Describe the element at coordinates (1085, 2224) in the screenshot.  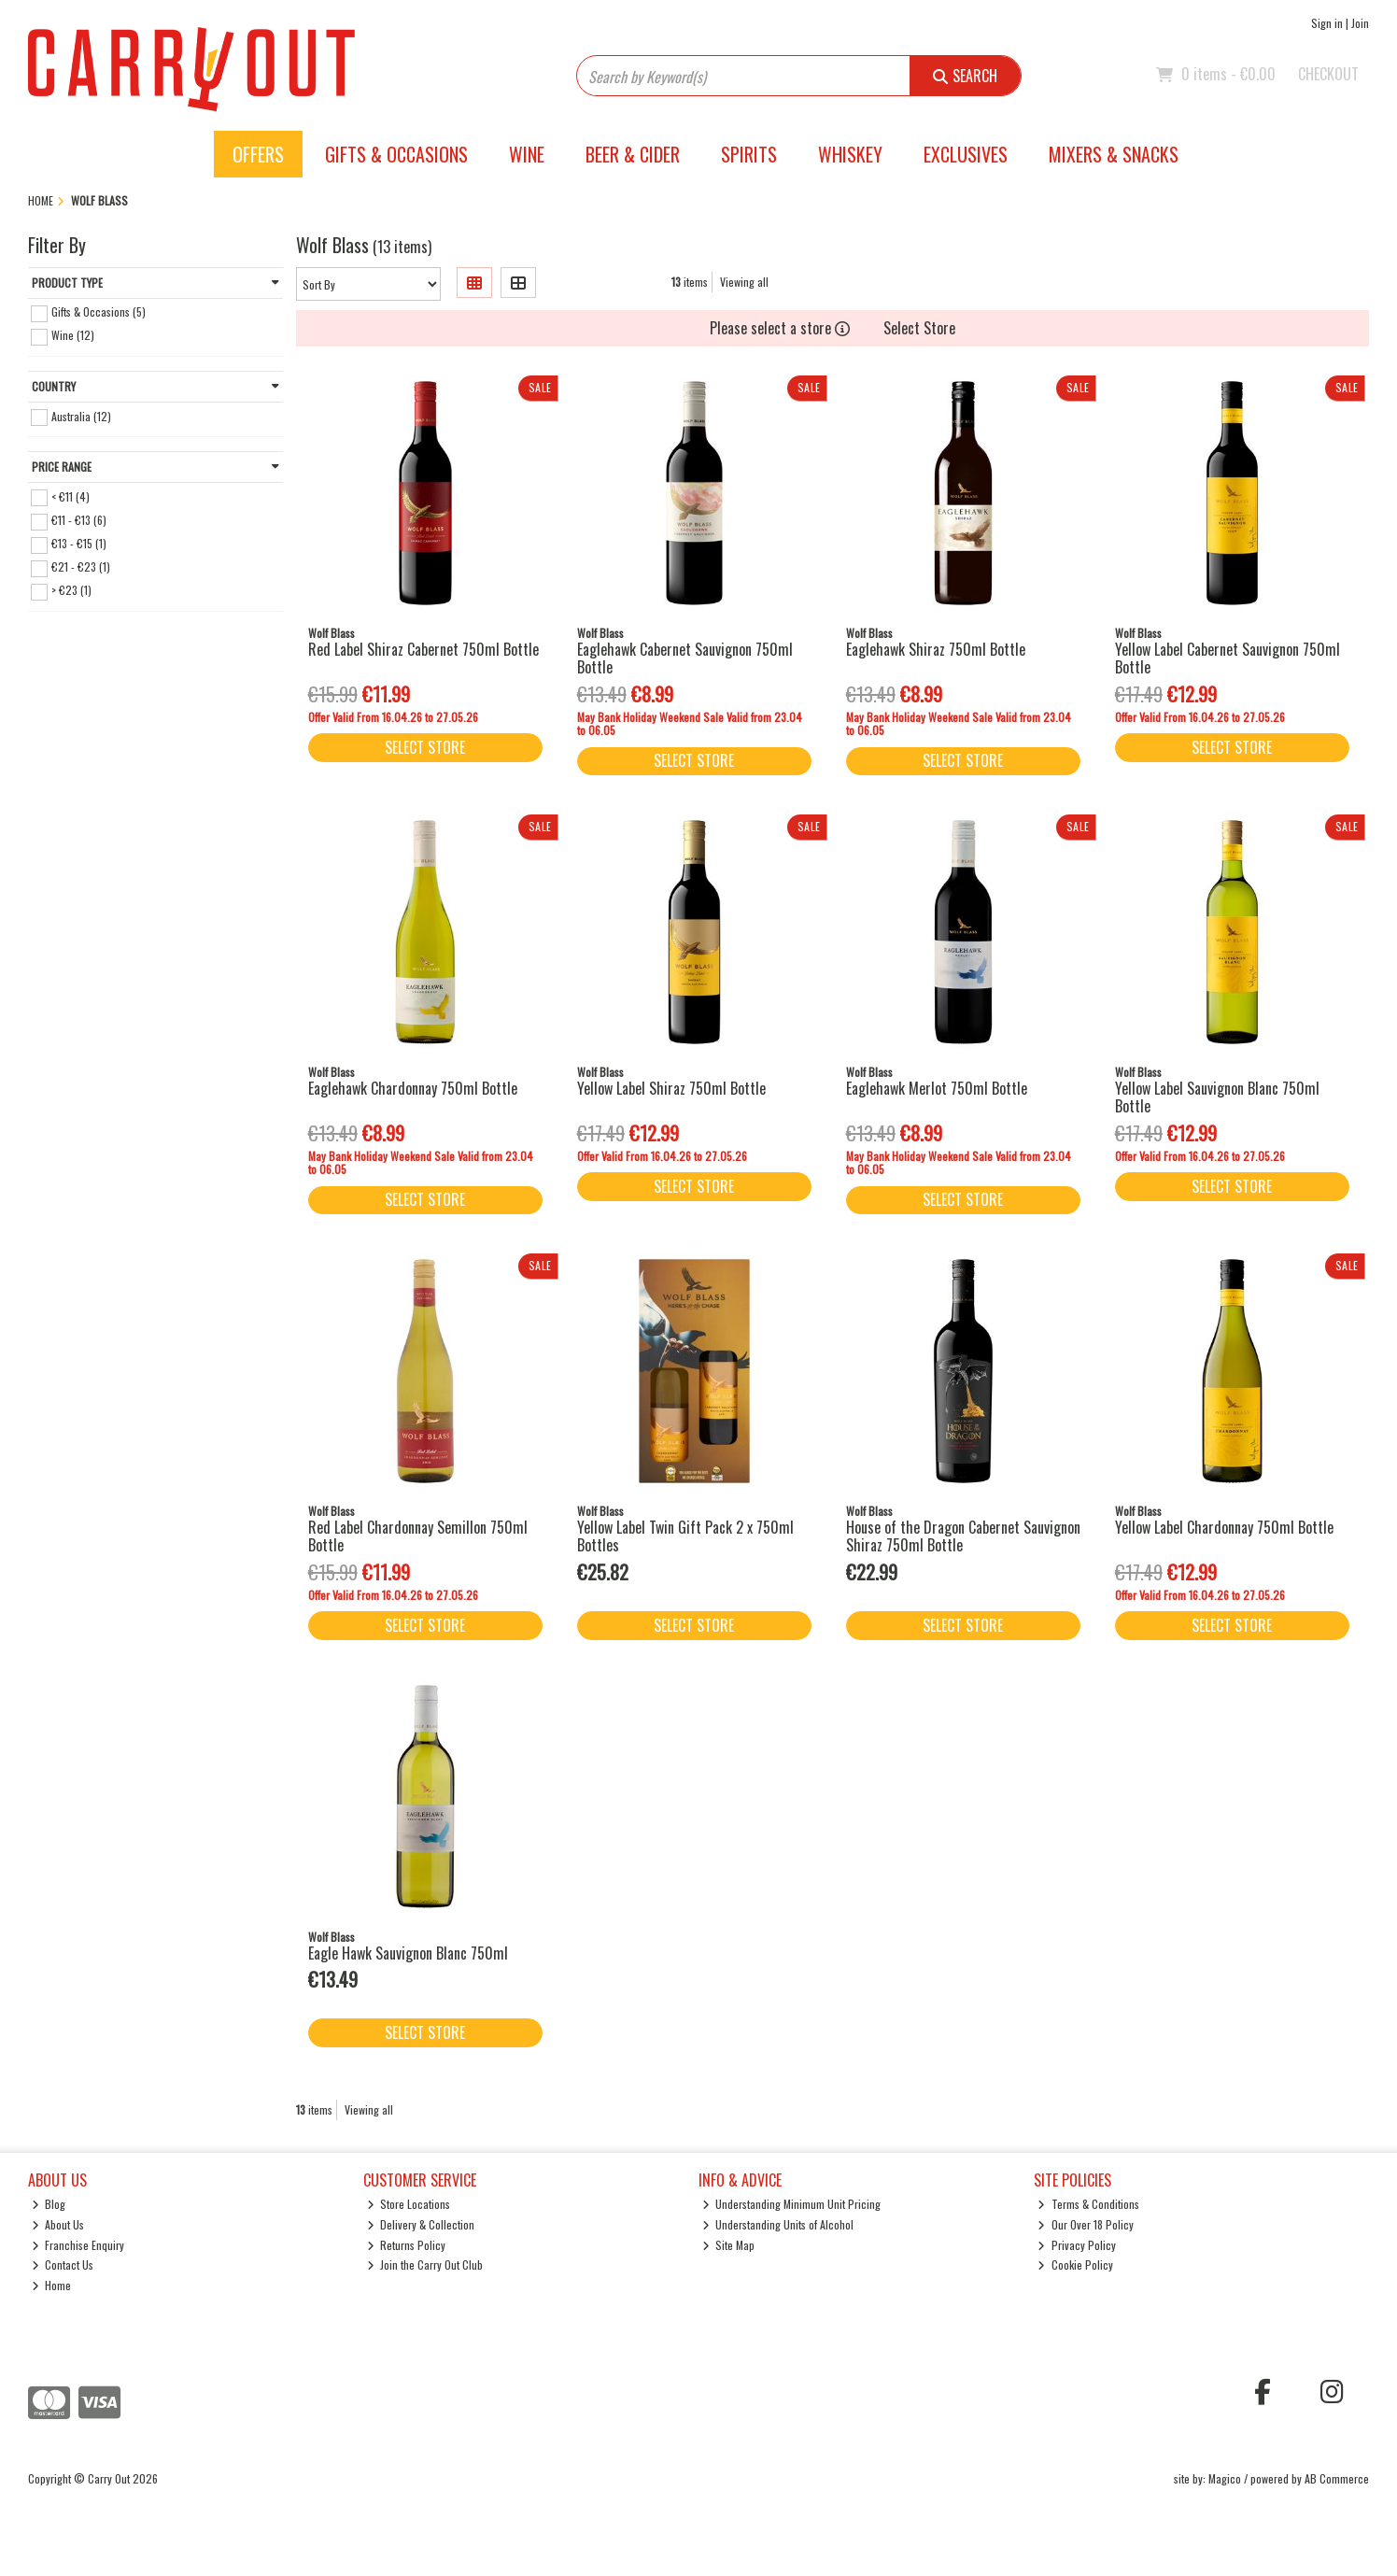
I see `Our Over 18 Policy` at that location.